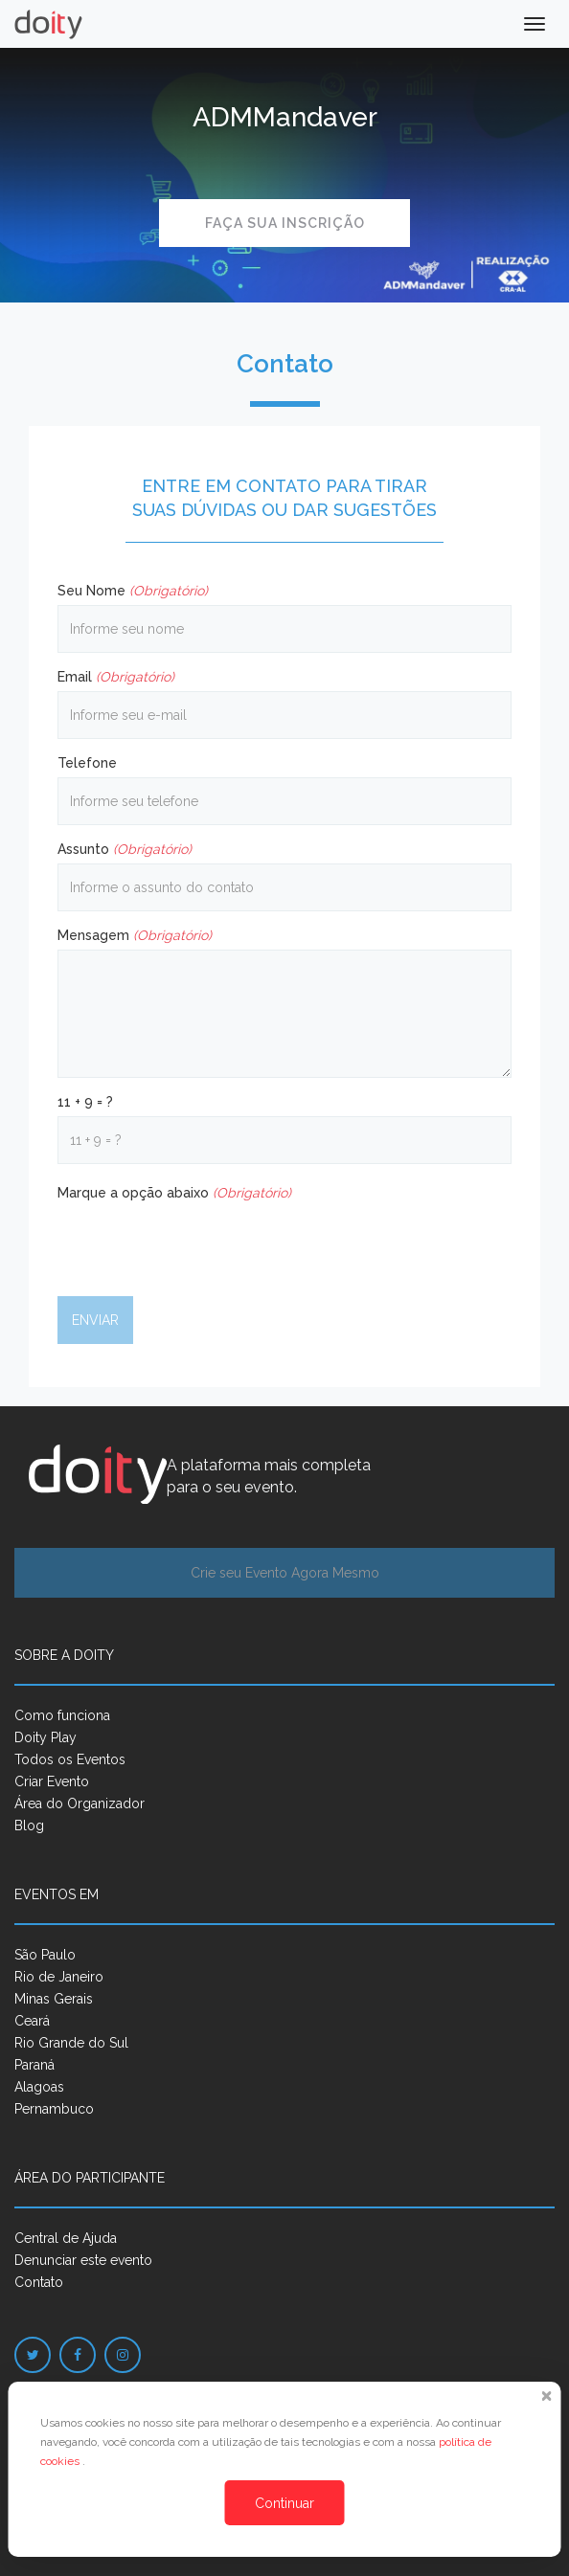  I want to click on Faça sua inscrição [button], so click(285, 223).